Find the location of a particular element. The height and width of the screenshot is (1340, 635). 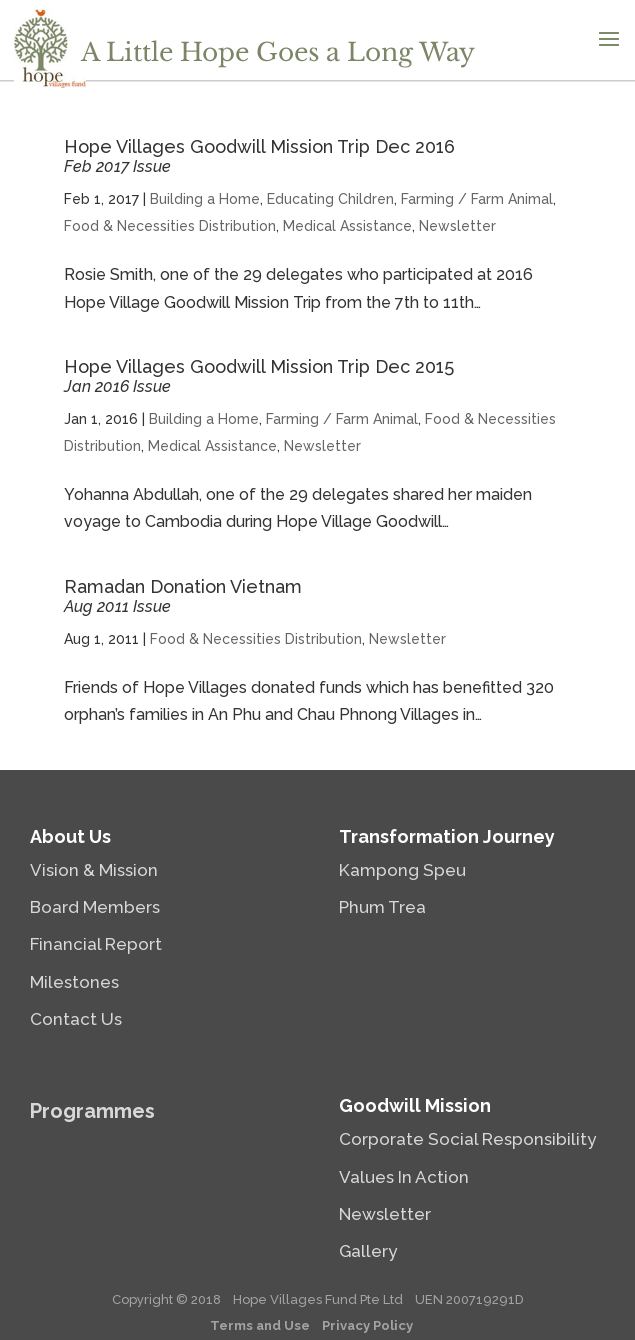

Terms and Use is located at coordinates (260, 1325).